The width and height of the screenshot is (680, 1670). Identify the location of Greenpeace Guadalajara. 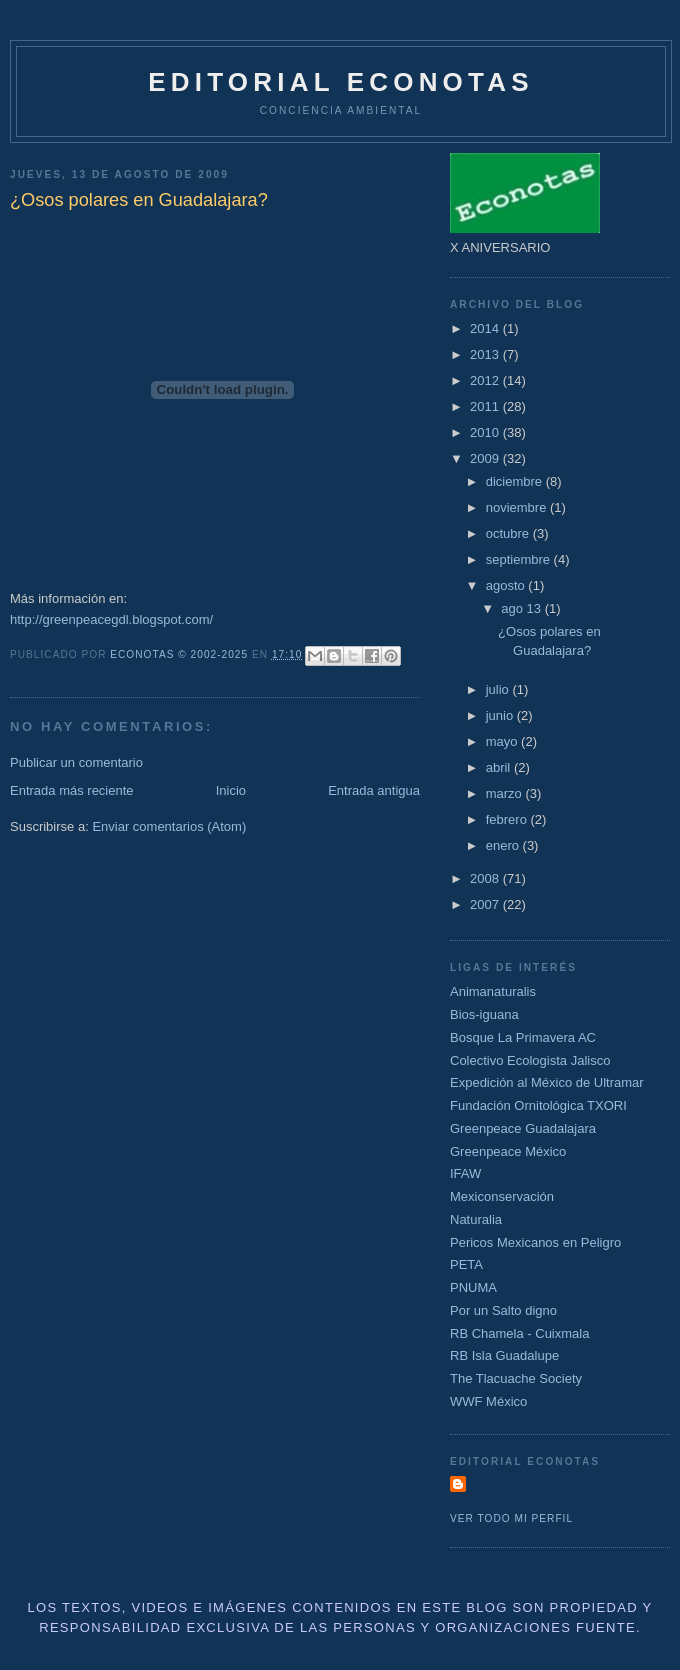
(523, 1128).